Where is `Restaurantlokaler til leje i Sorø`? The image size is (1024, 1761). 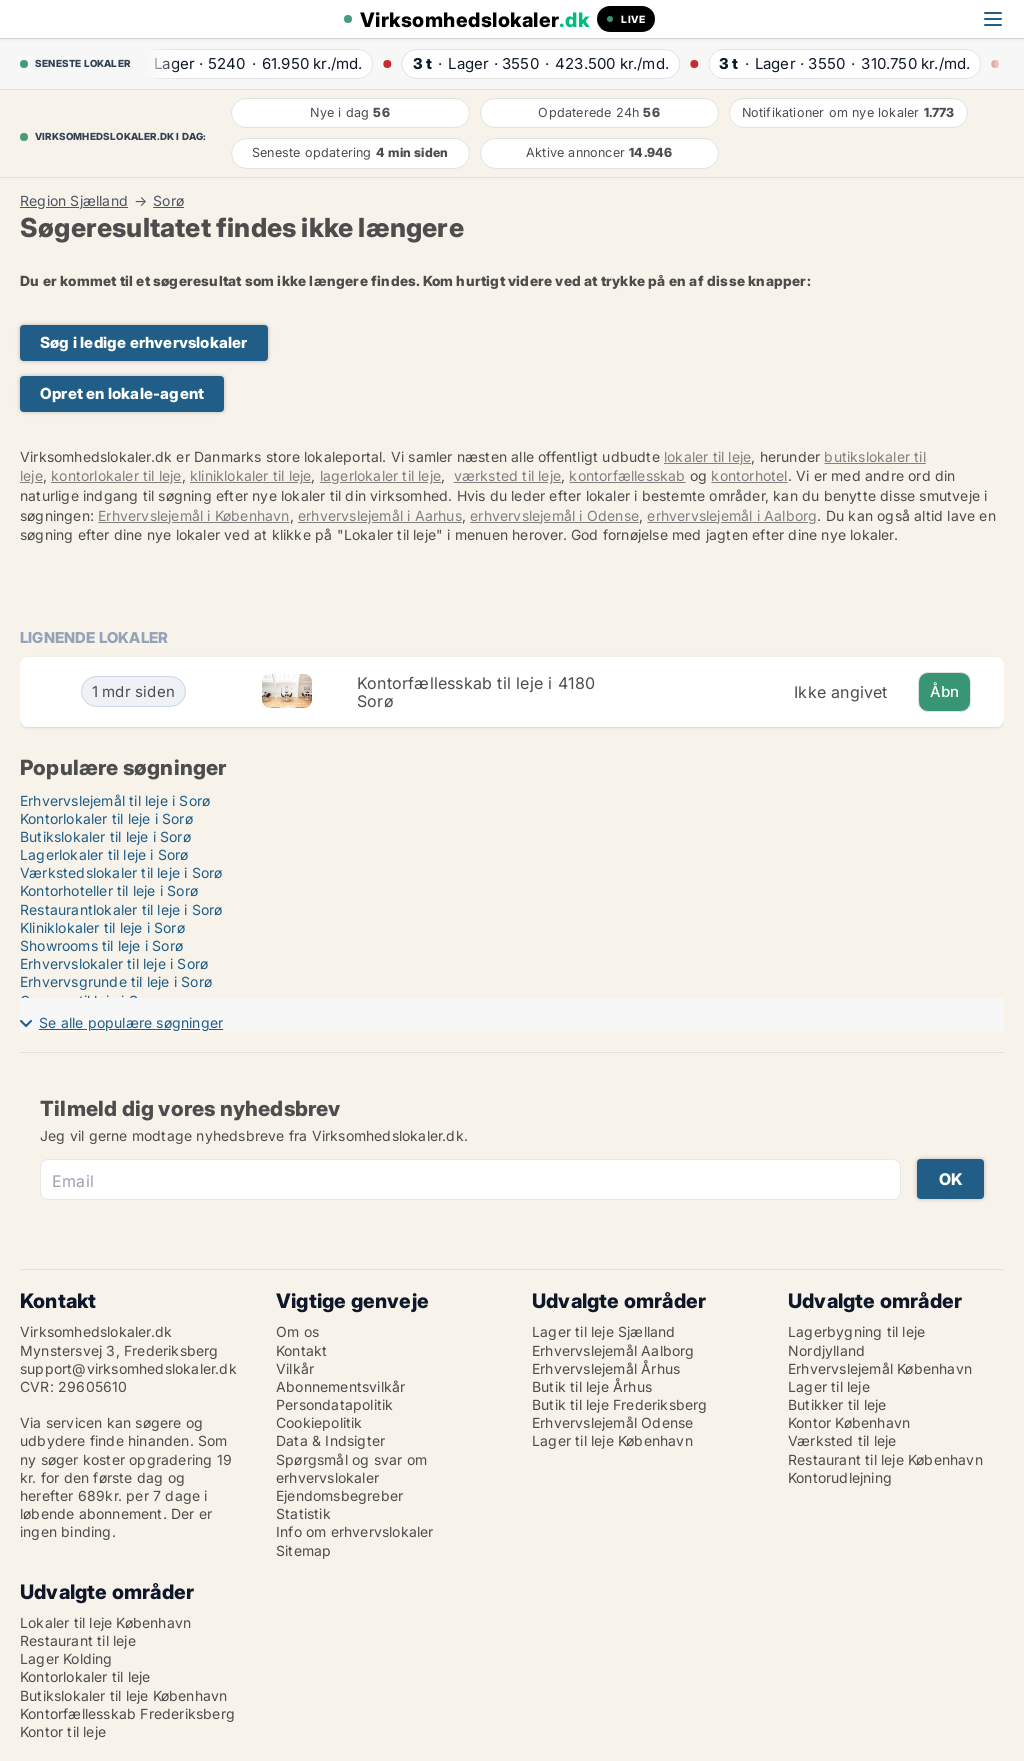
Restaurantlokaler til leje i Sorø is located at coordinates (121, 909).